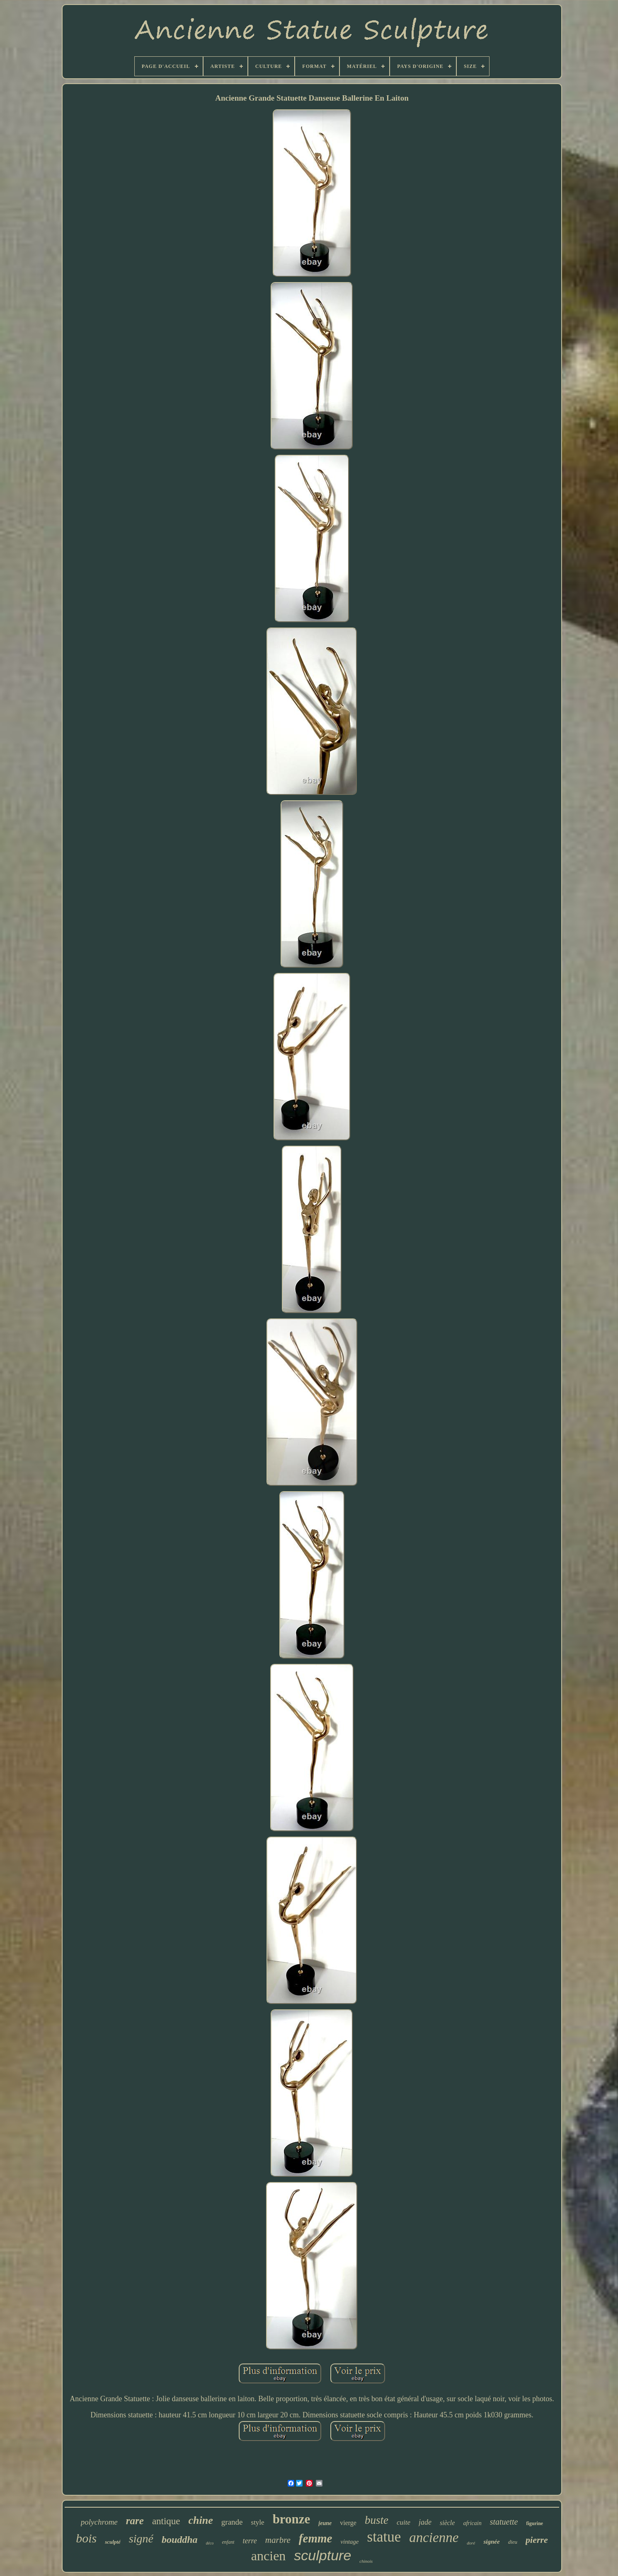 This screenshot has height=2576, width=618. I want to click on marbre, so click(278, 2540).